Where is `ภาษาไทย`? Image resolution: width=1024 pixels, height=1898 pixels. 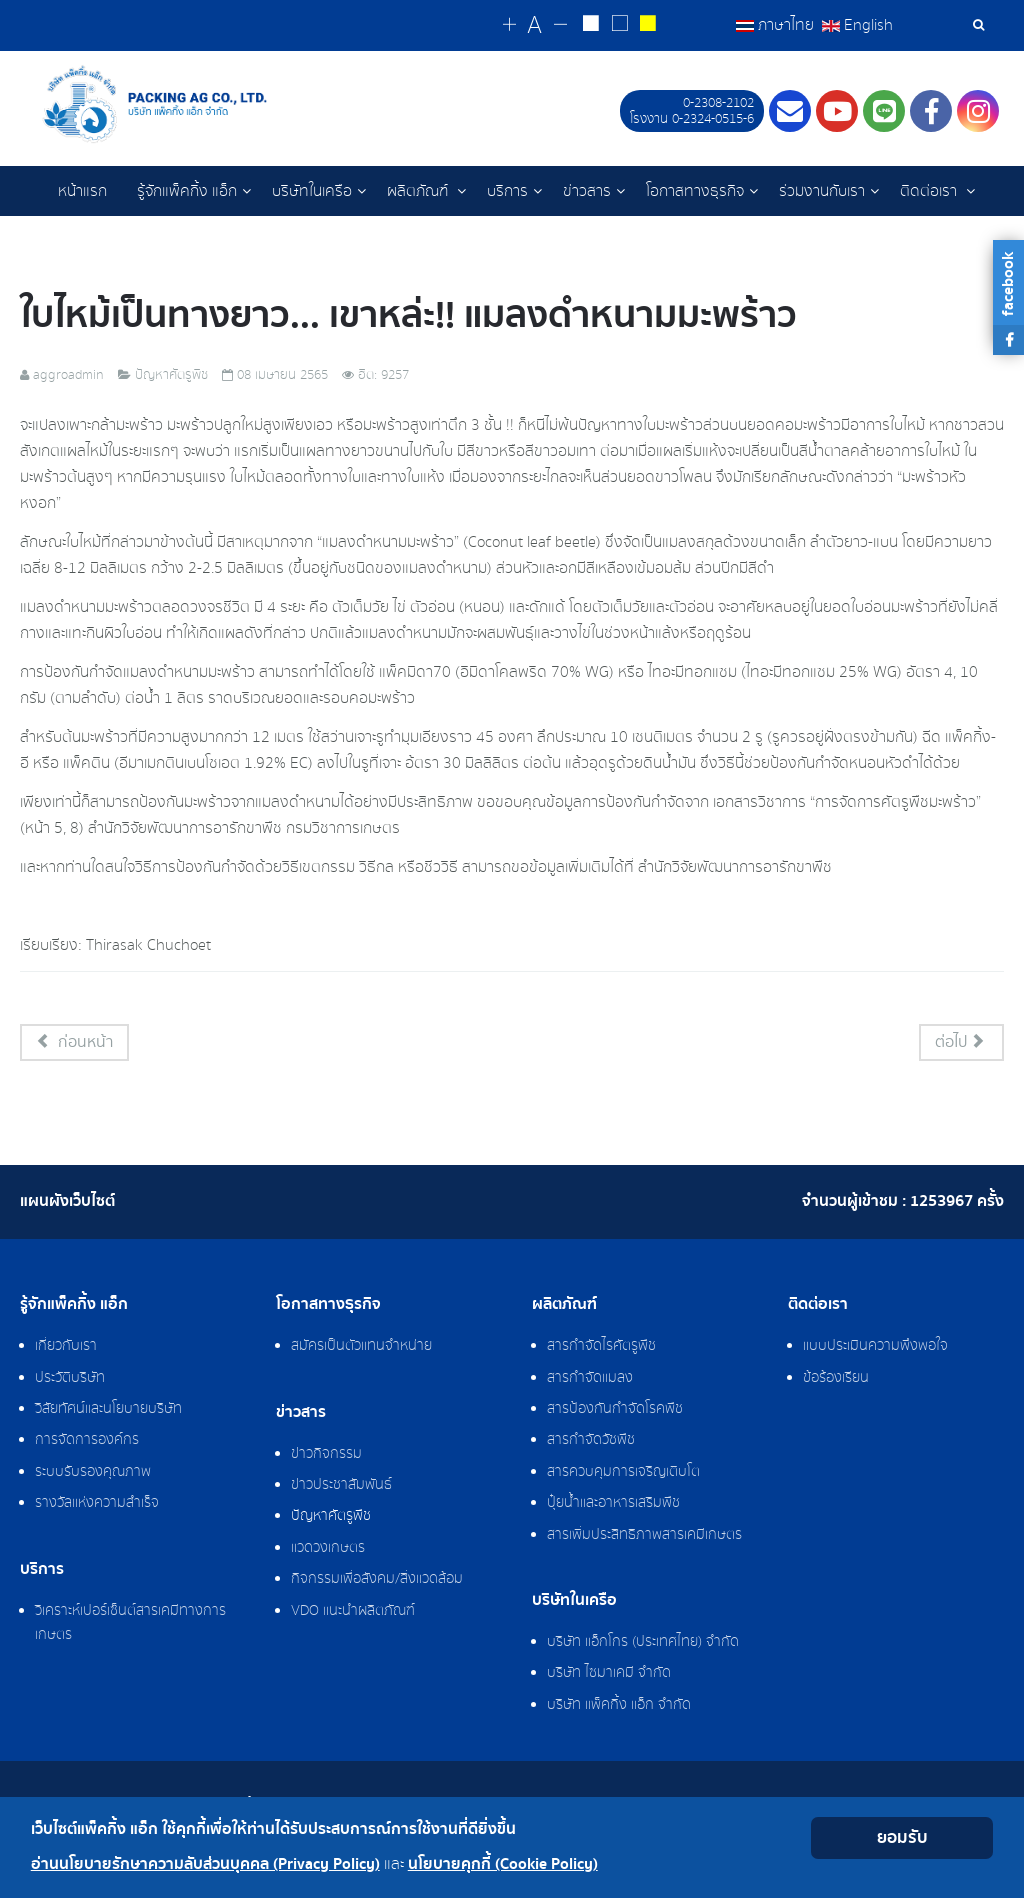
ภาษาไทย is located at coordinates (777, 25).